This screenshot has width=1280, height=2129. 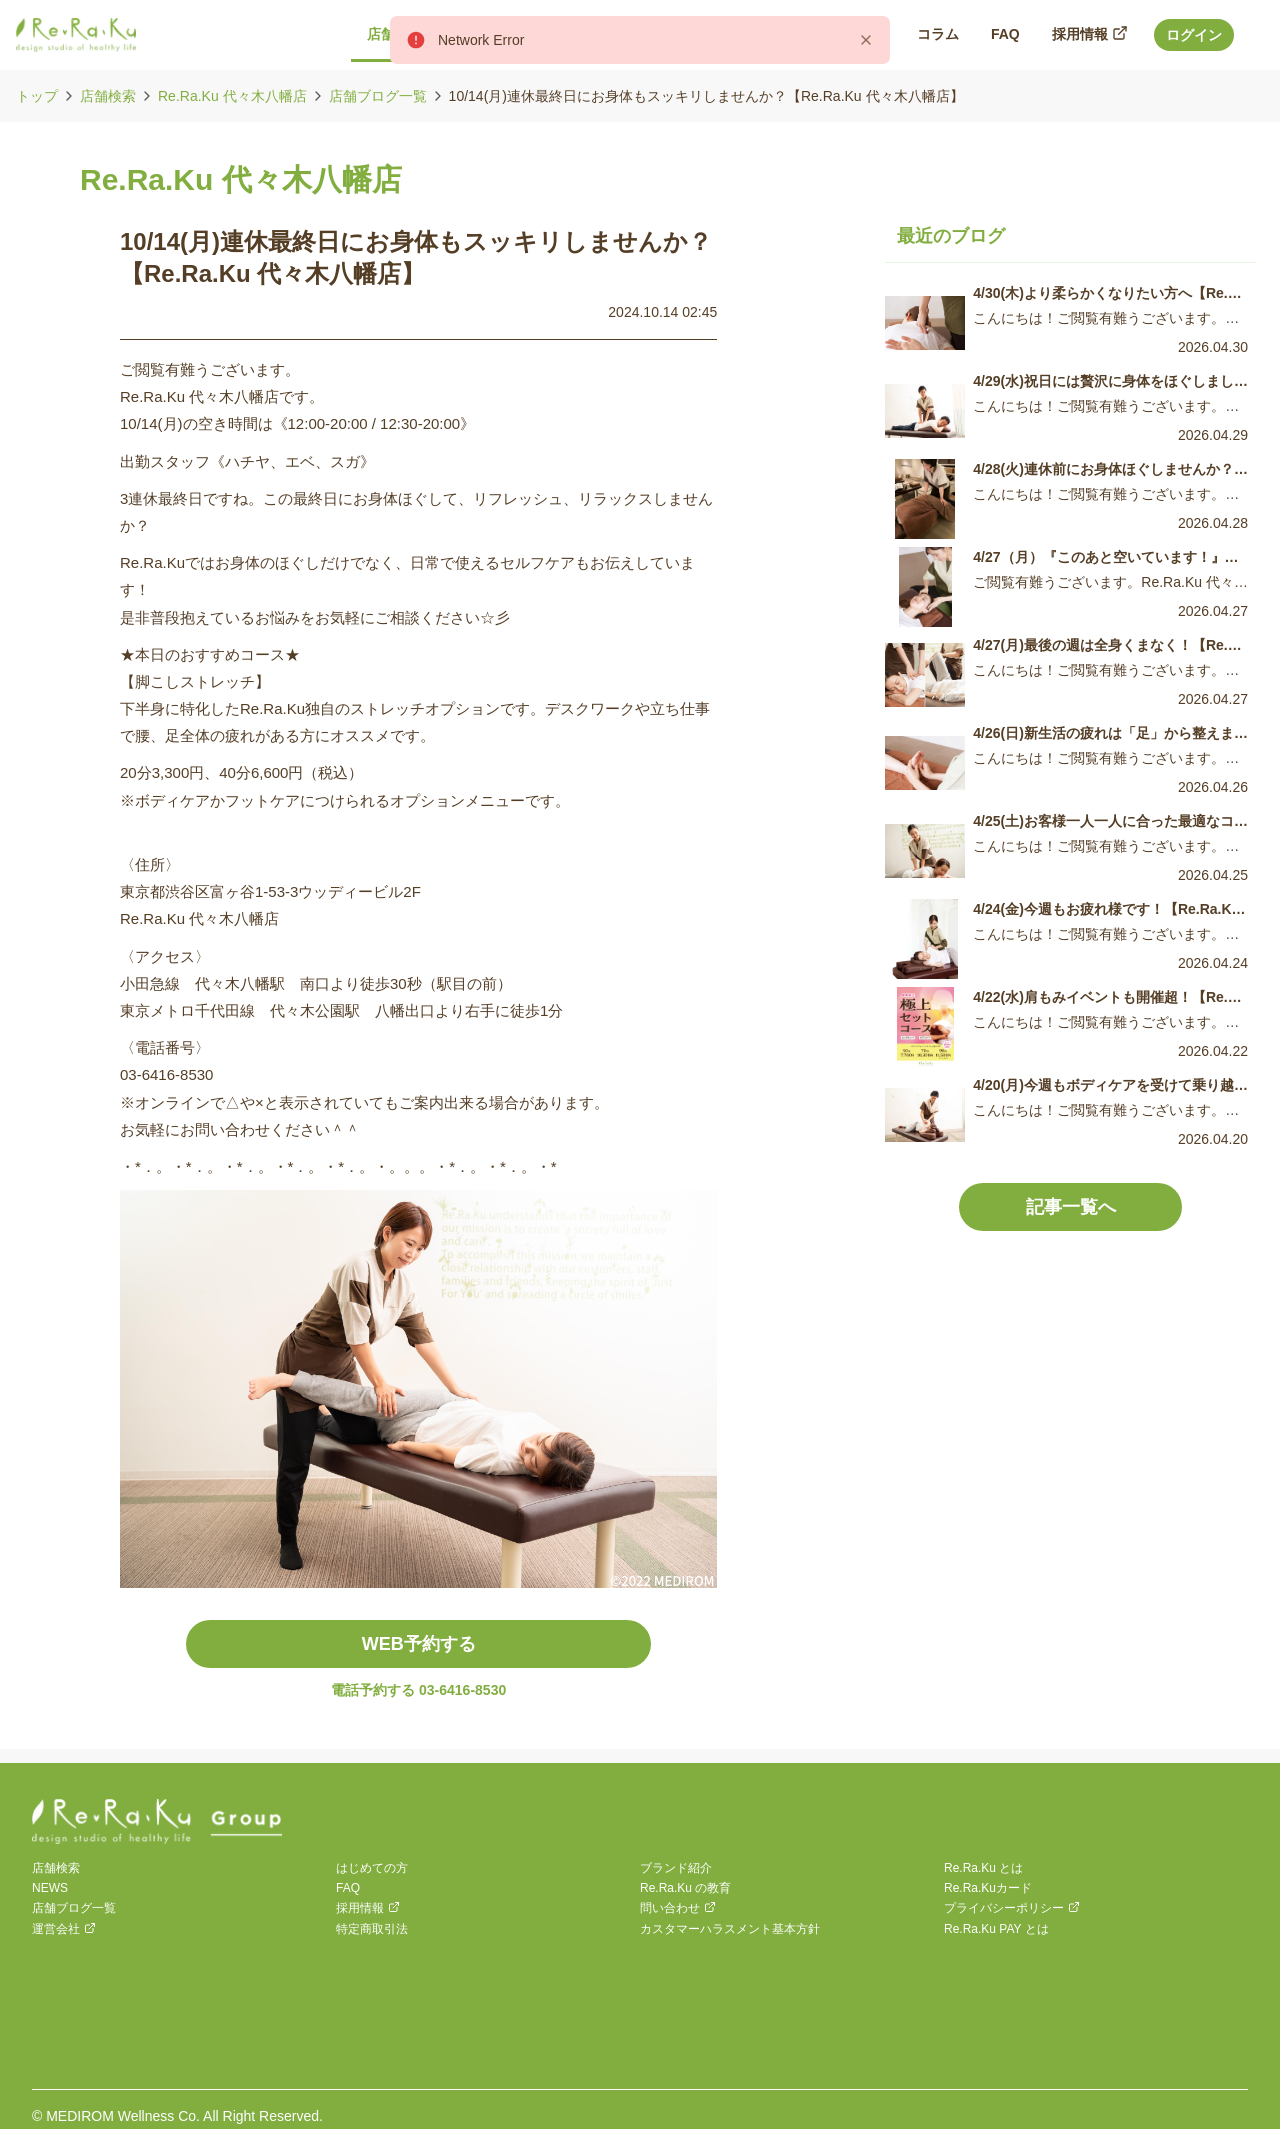 What do you see at coordinates (730, 1929) in the screenshot?
I see `カスタマーハラスメント基本方針` at bounding box center [730, 1929].